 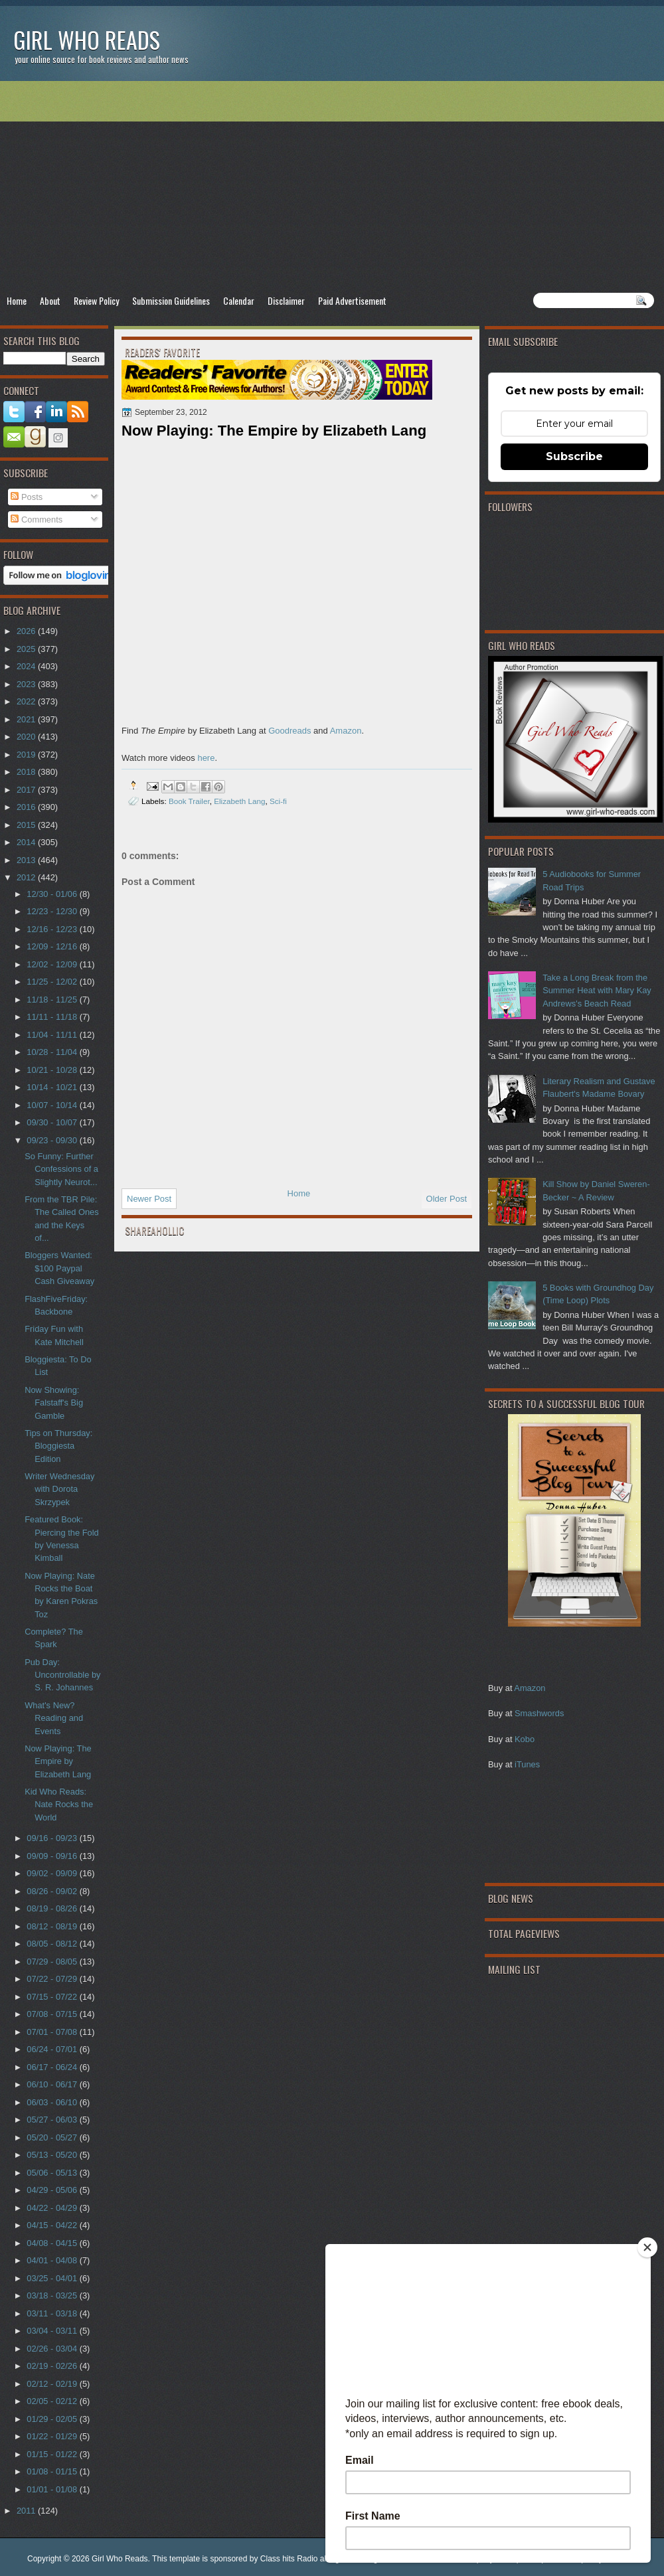 What do you see at coordinates (53, 2243) in the screenshot?
I see `04/08 - 04/15` at bounding box center [53, 2243].